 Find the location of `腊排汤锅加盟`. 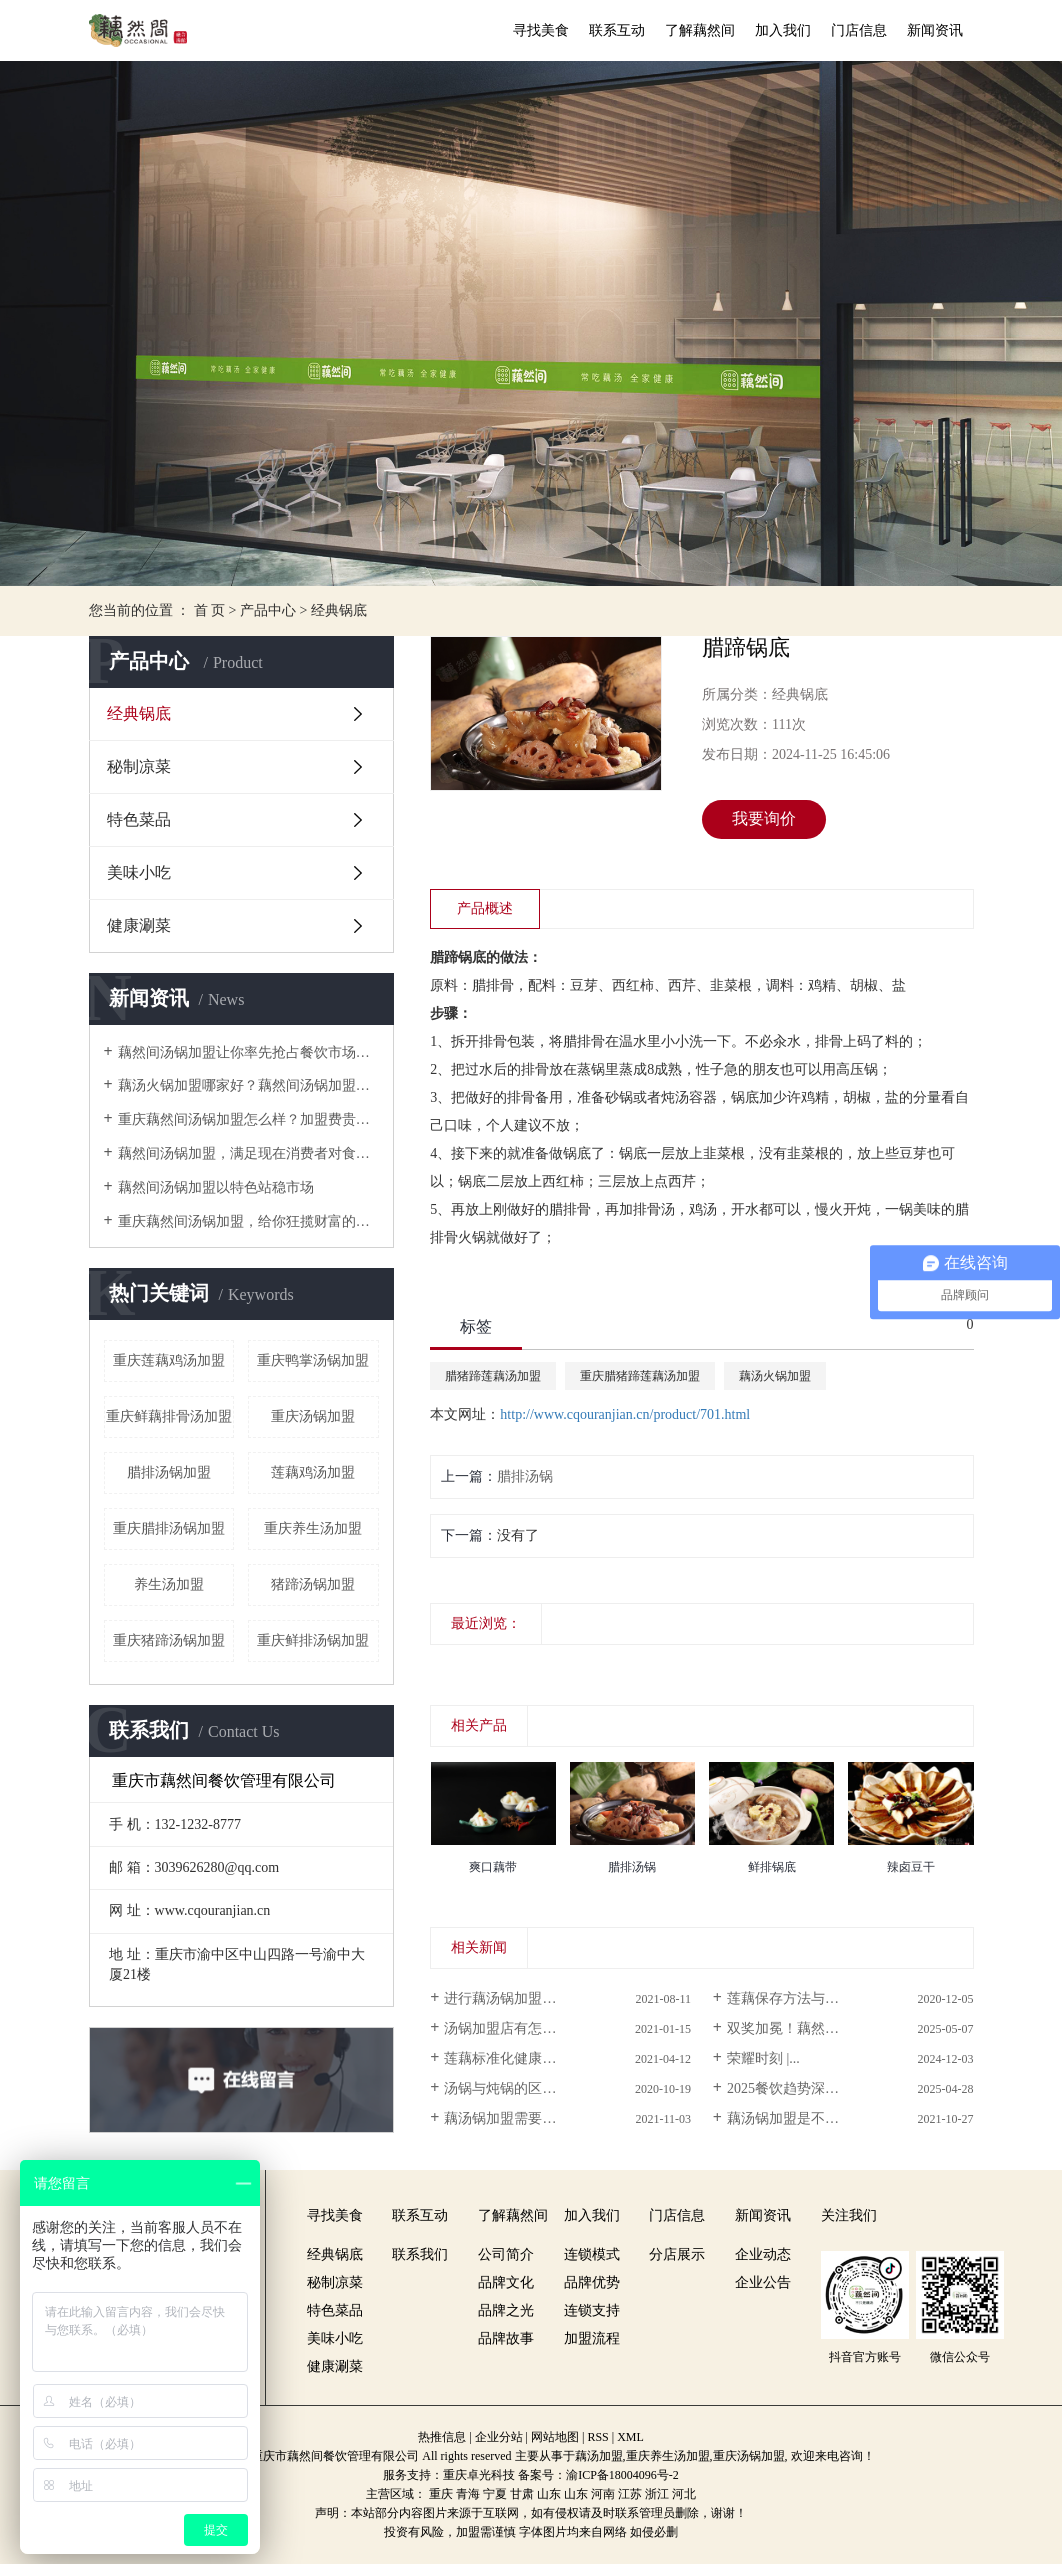

腊排汤锅加盟 is located at coordinates (169, 1472).